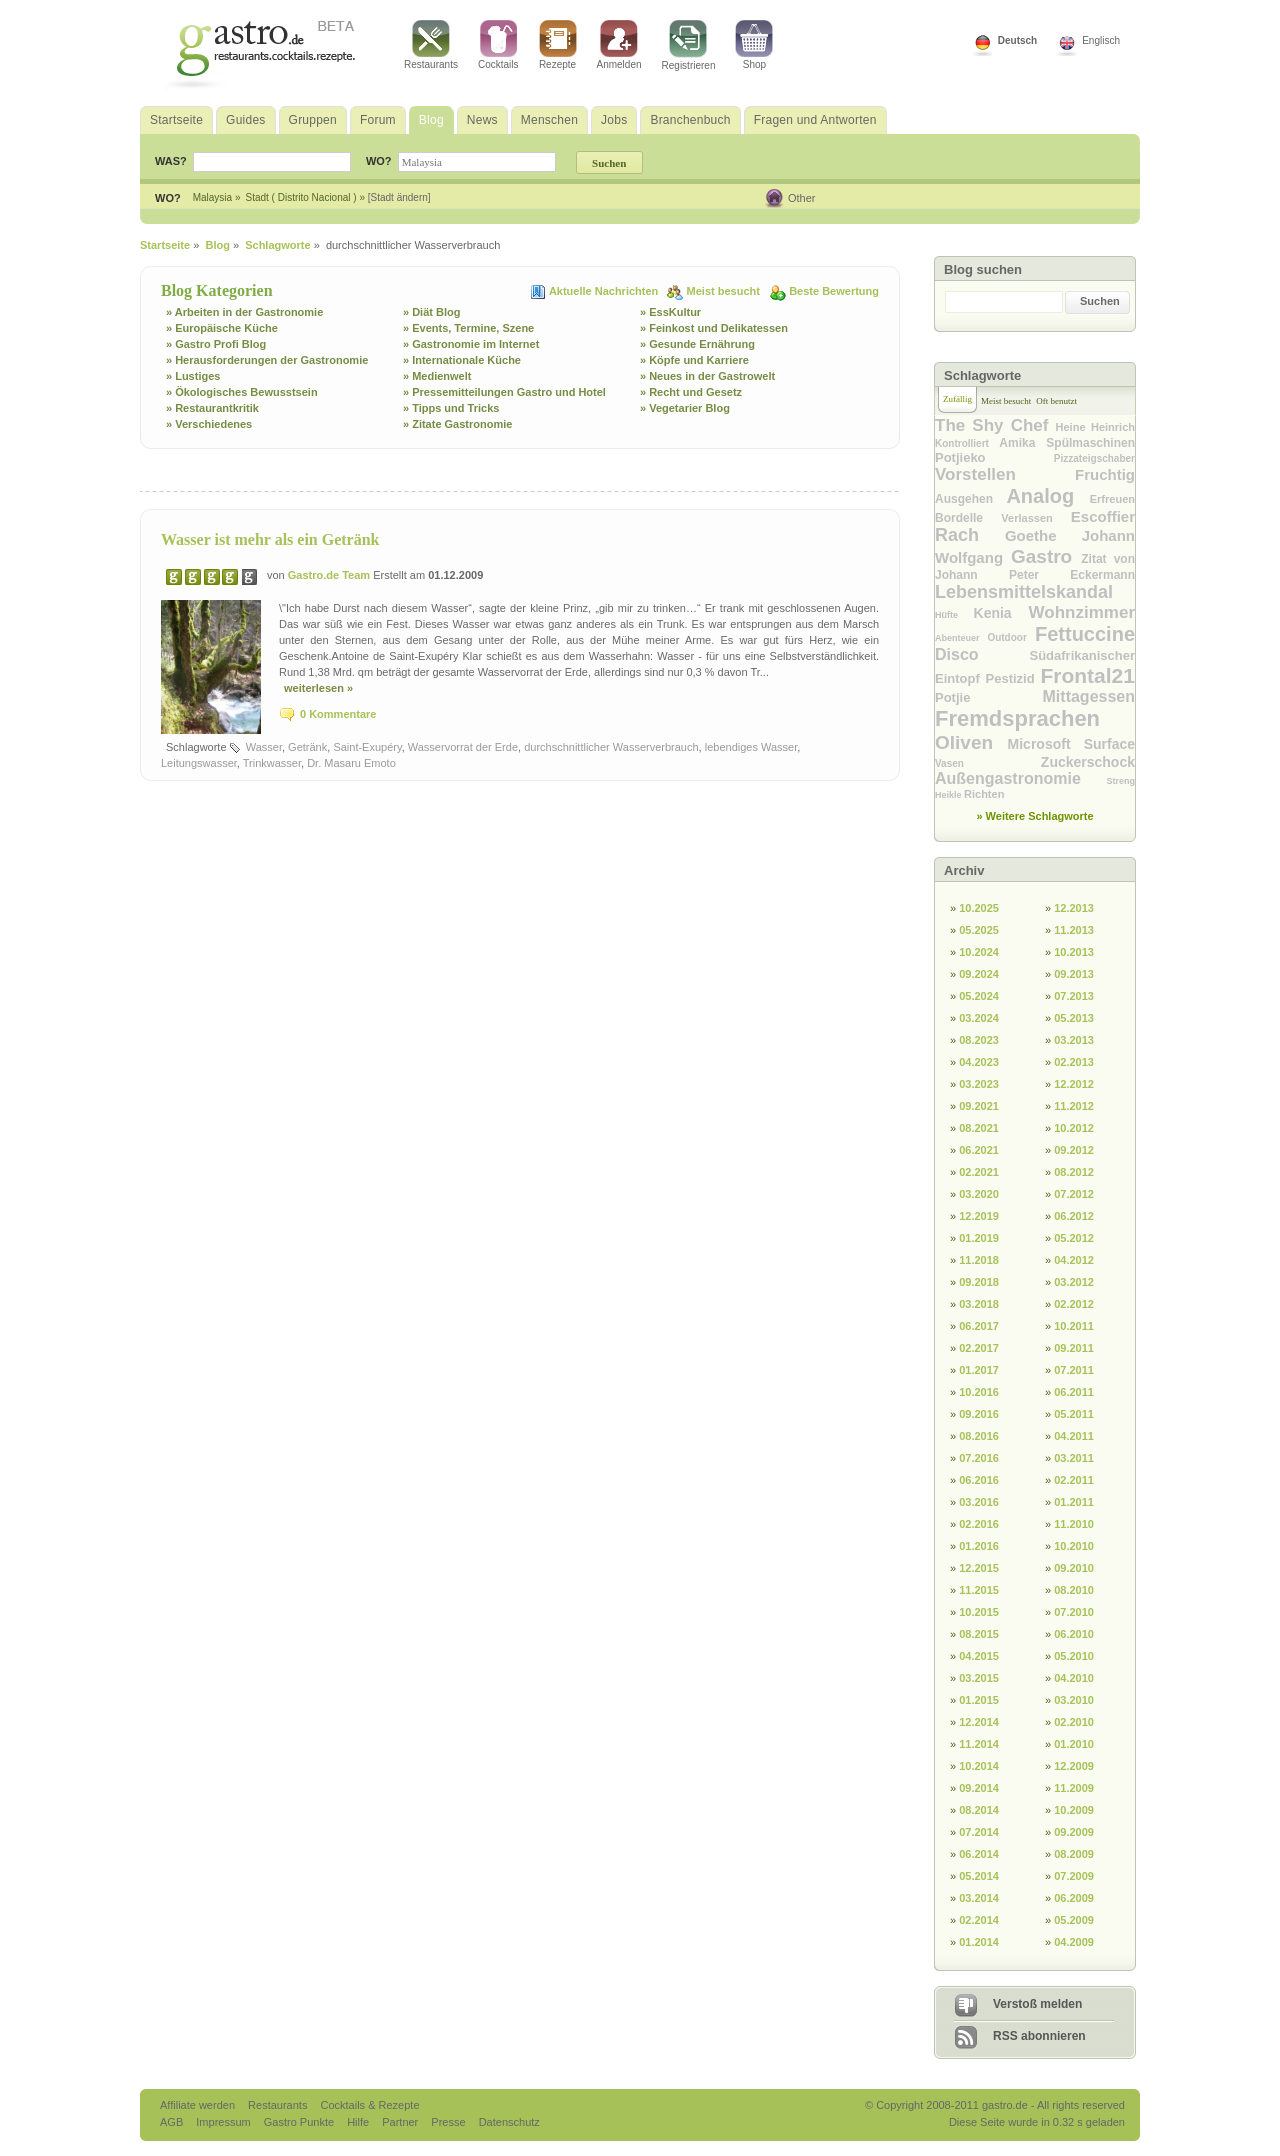 The width and height of the screenshot is (1280, 2156). I want to click on » Arbeiten in der Gastronomie, so click(244, 312).